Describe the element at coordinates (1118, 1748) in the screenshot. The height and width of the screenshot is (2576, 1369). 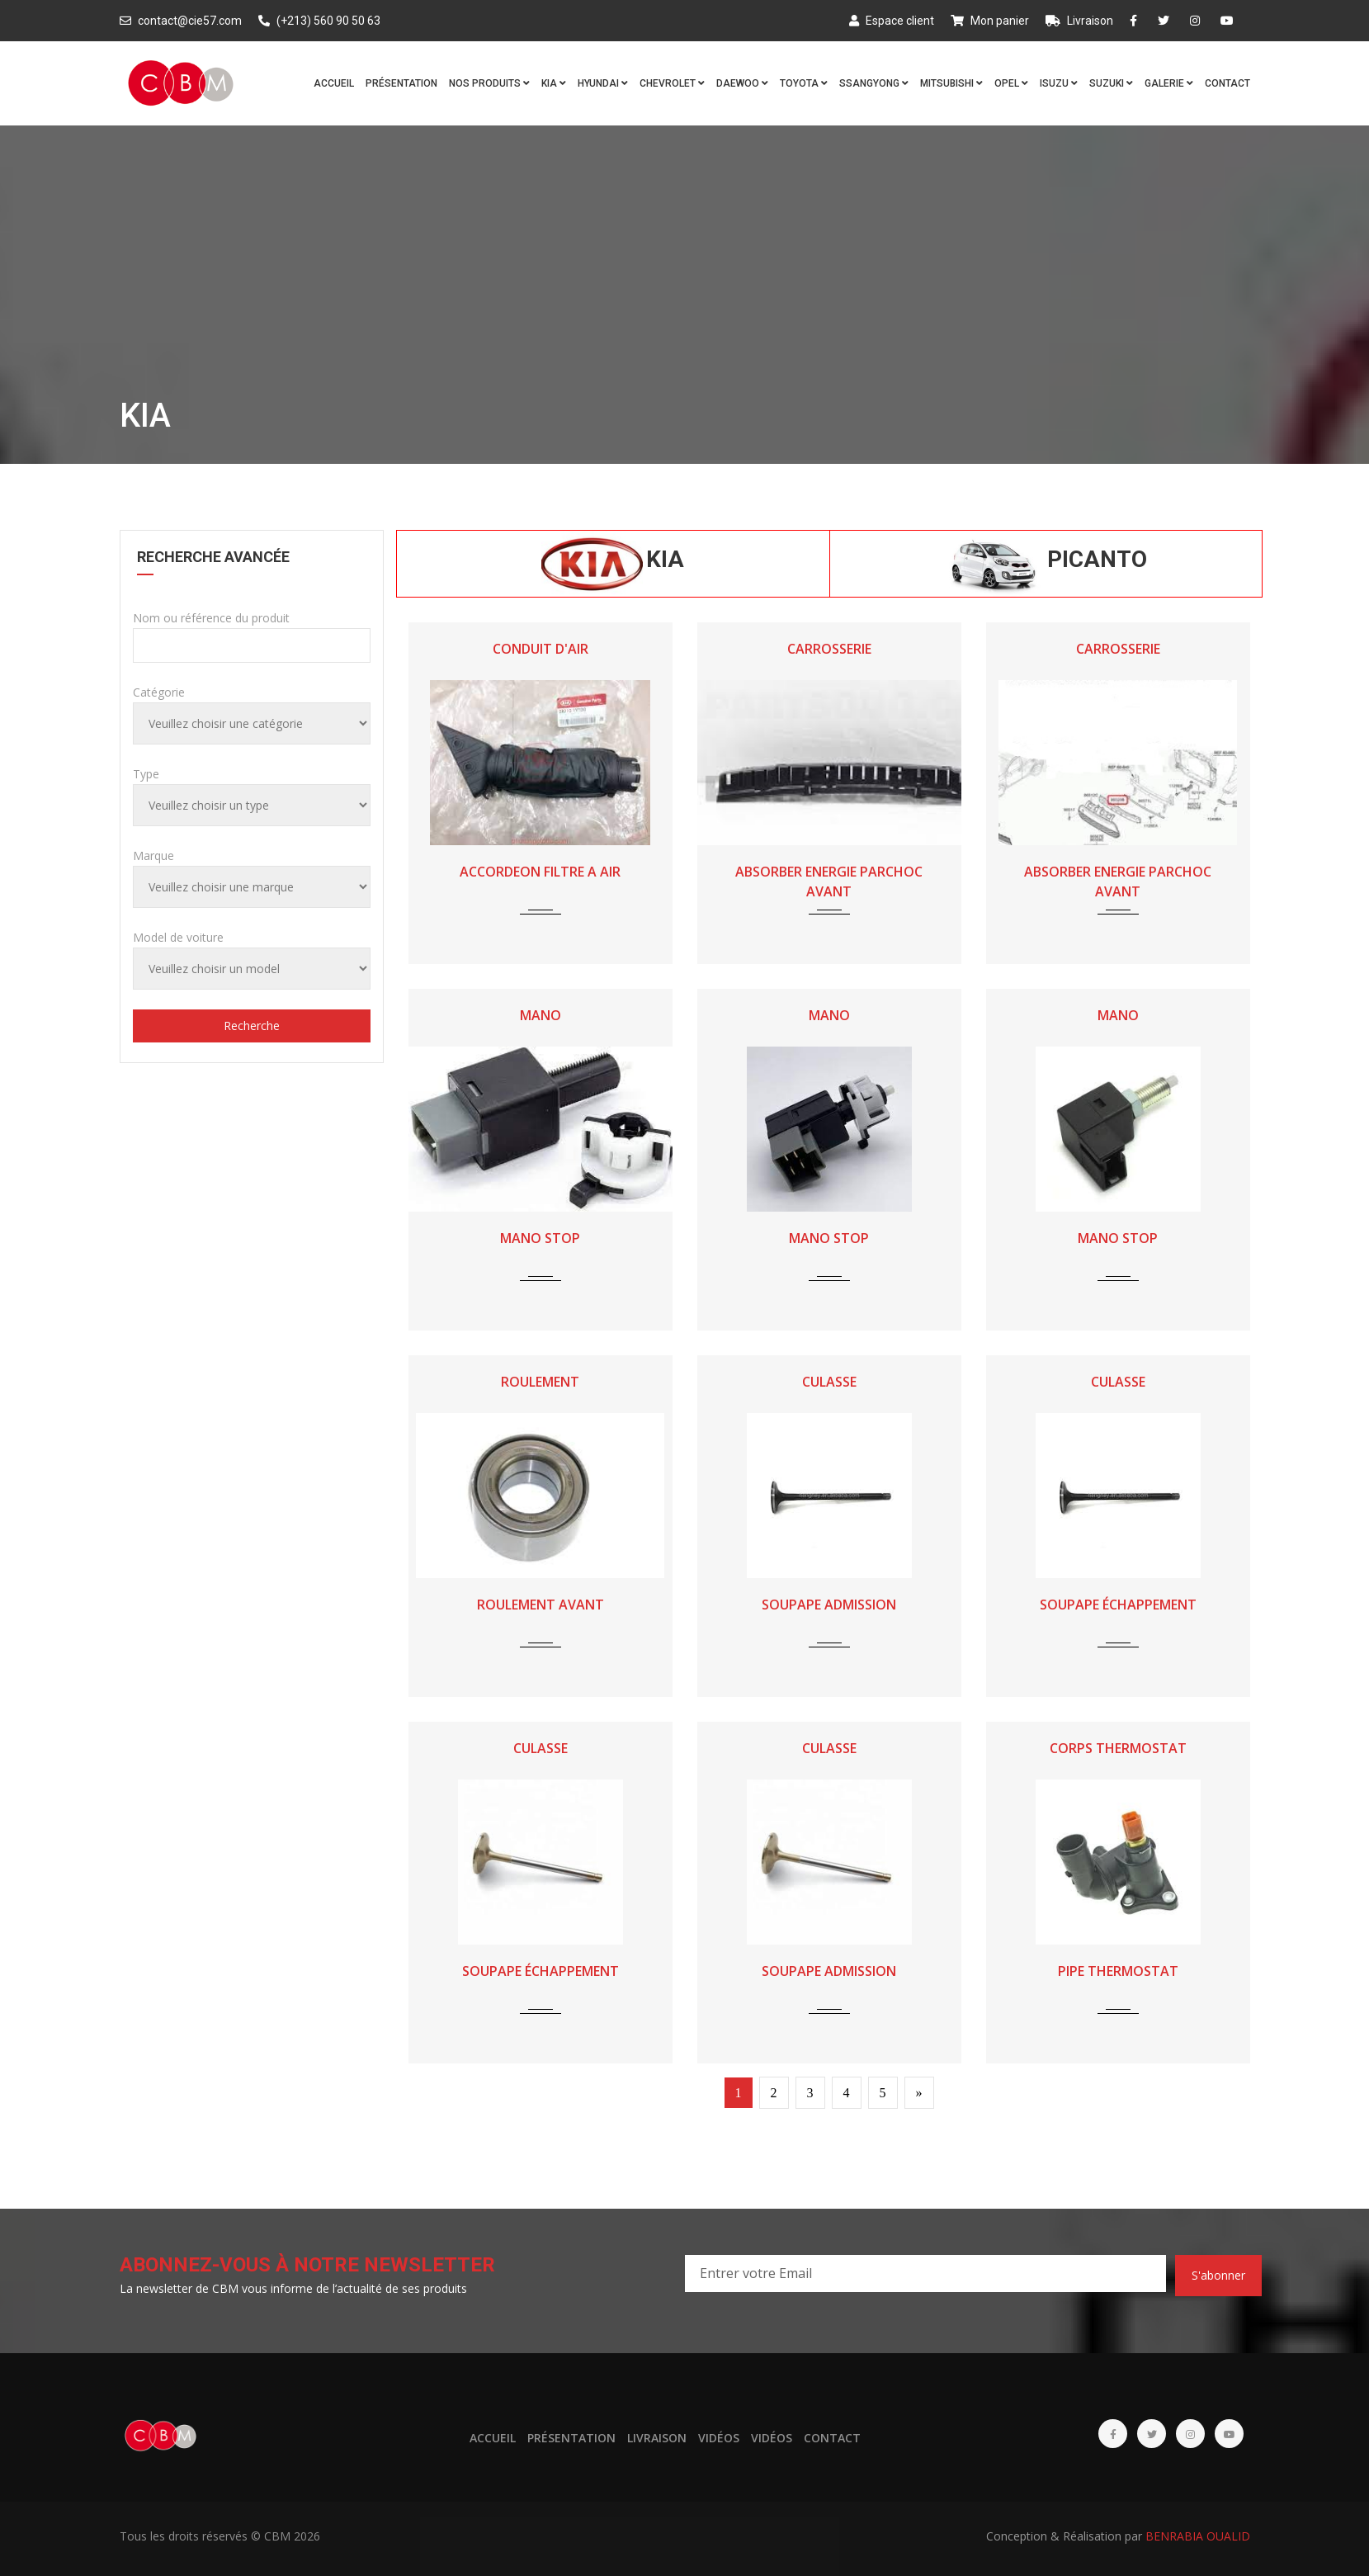
I see `CORPS THERMOSTAT` at that location.